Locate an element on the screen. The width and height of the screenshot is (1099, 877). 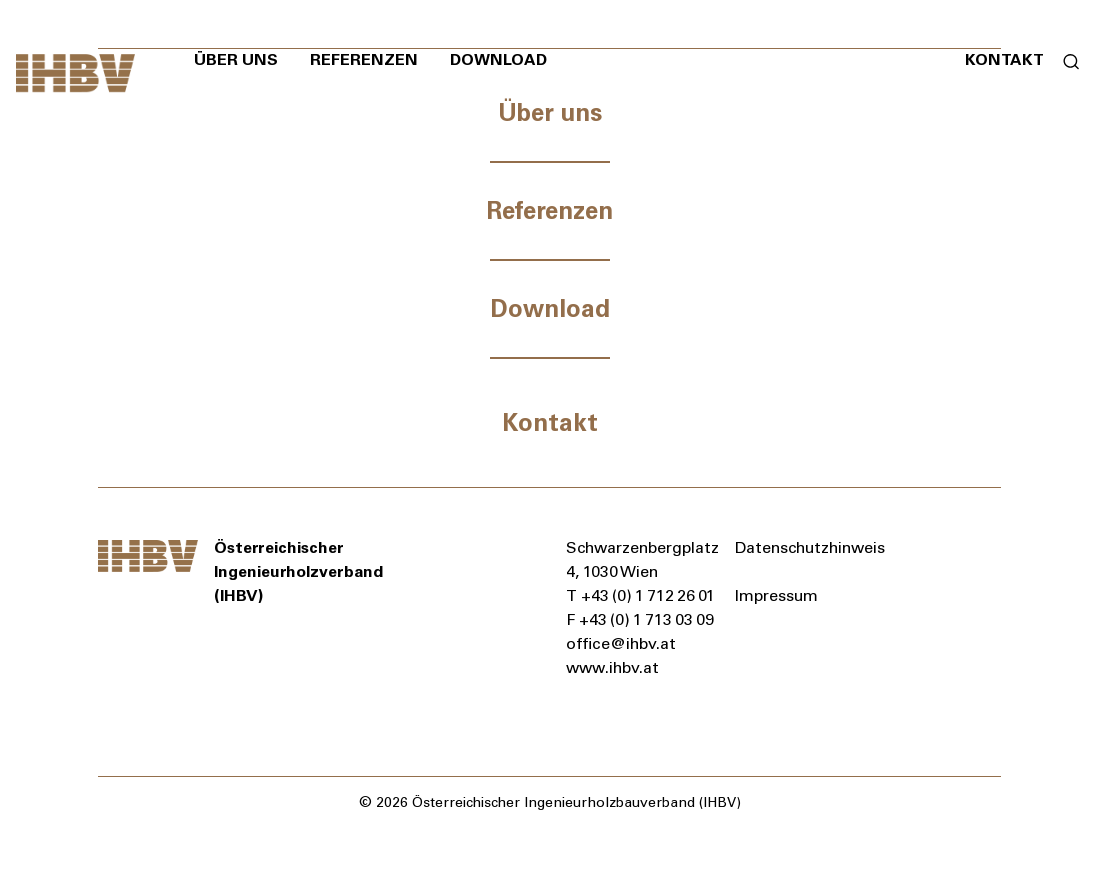
[Suchformular öffnen] is located at coordinates (1063, 60).